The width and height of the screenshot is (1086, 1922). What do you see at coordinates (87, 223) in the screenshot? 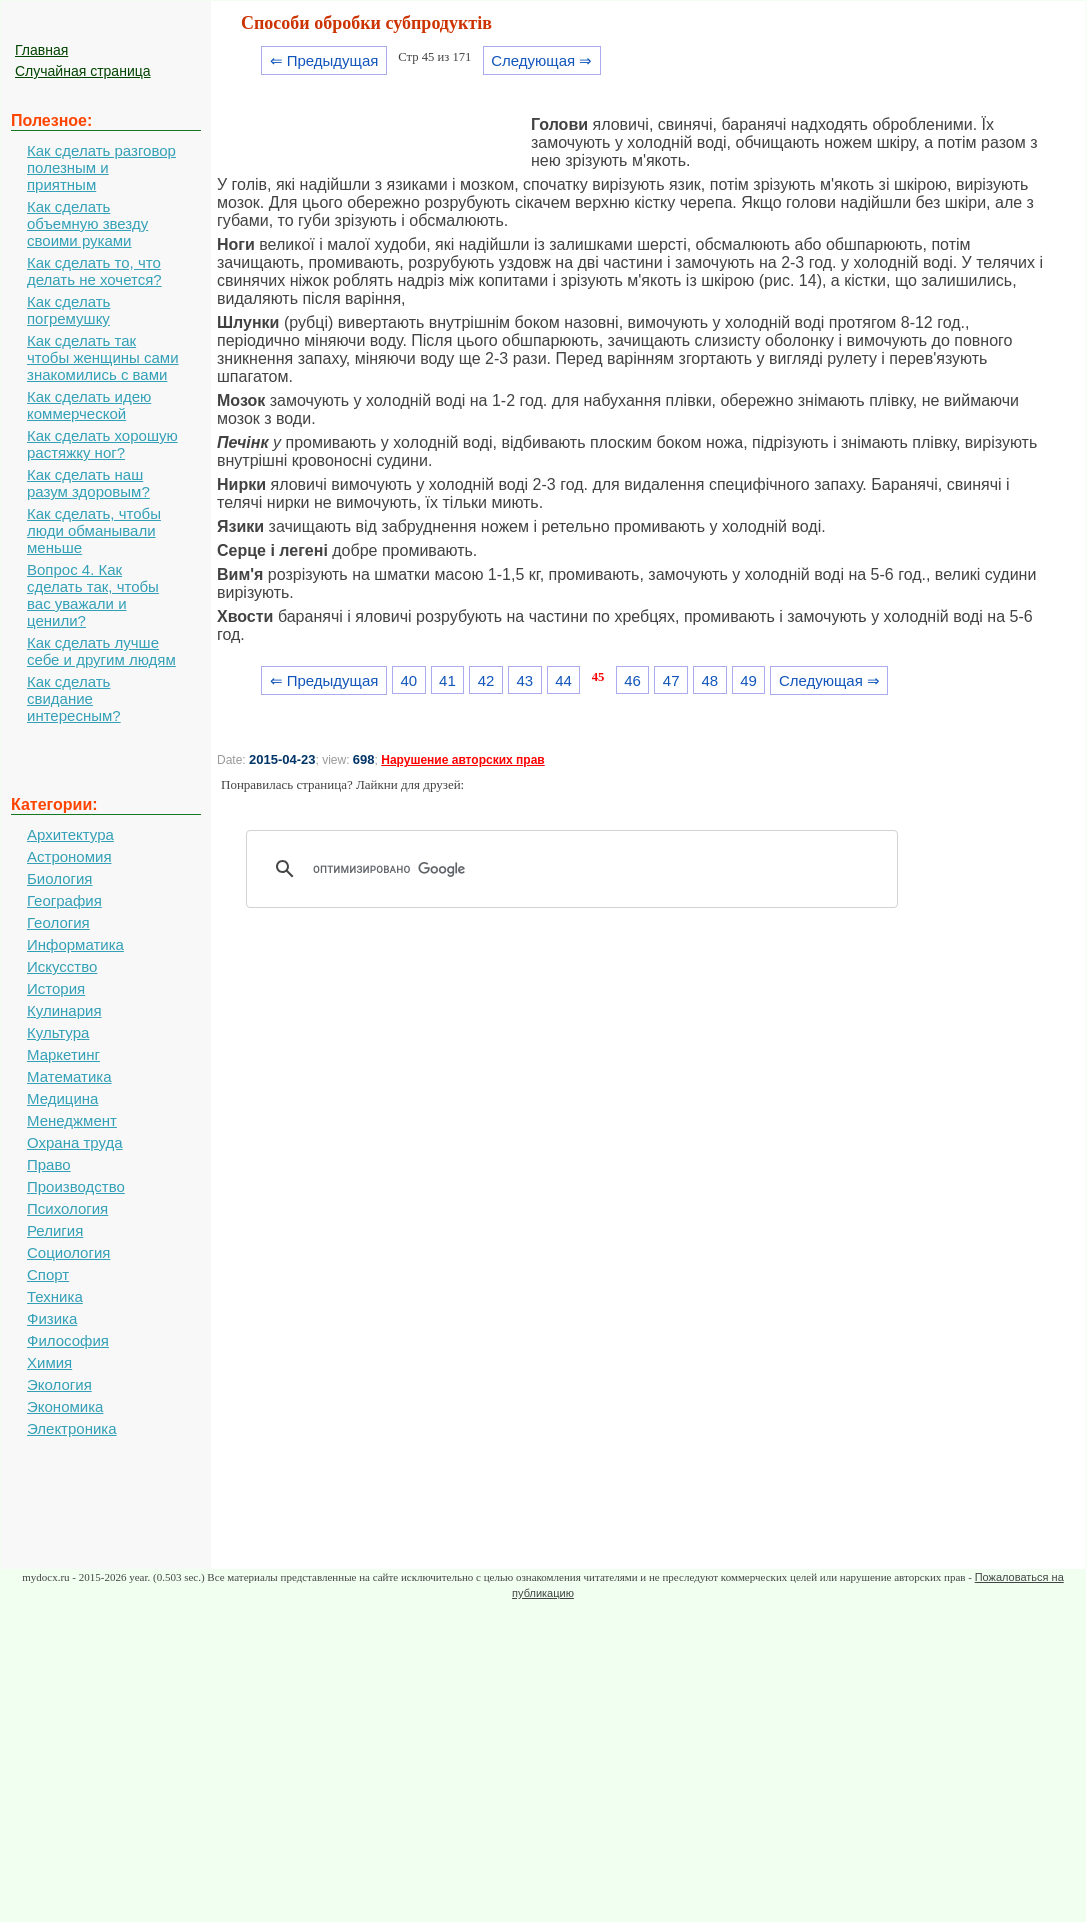
I see `Как сделать объемную звезду своими руками` at bounding box center [87, 223].